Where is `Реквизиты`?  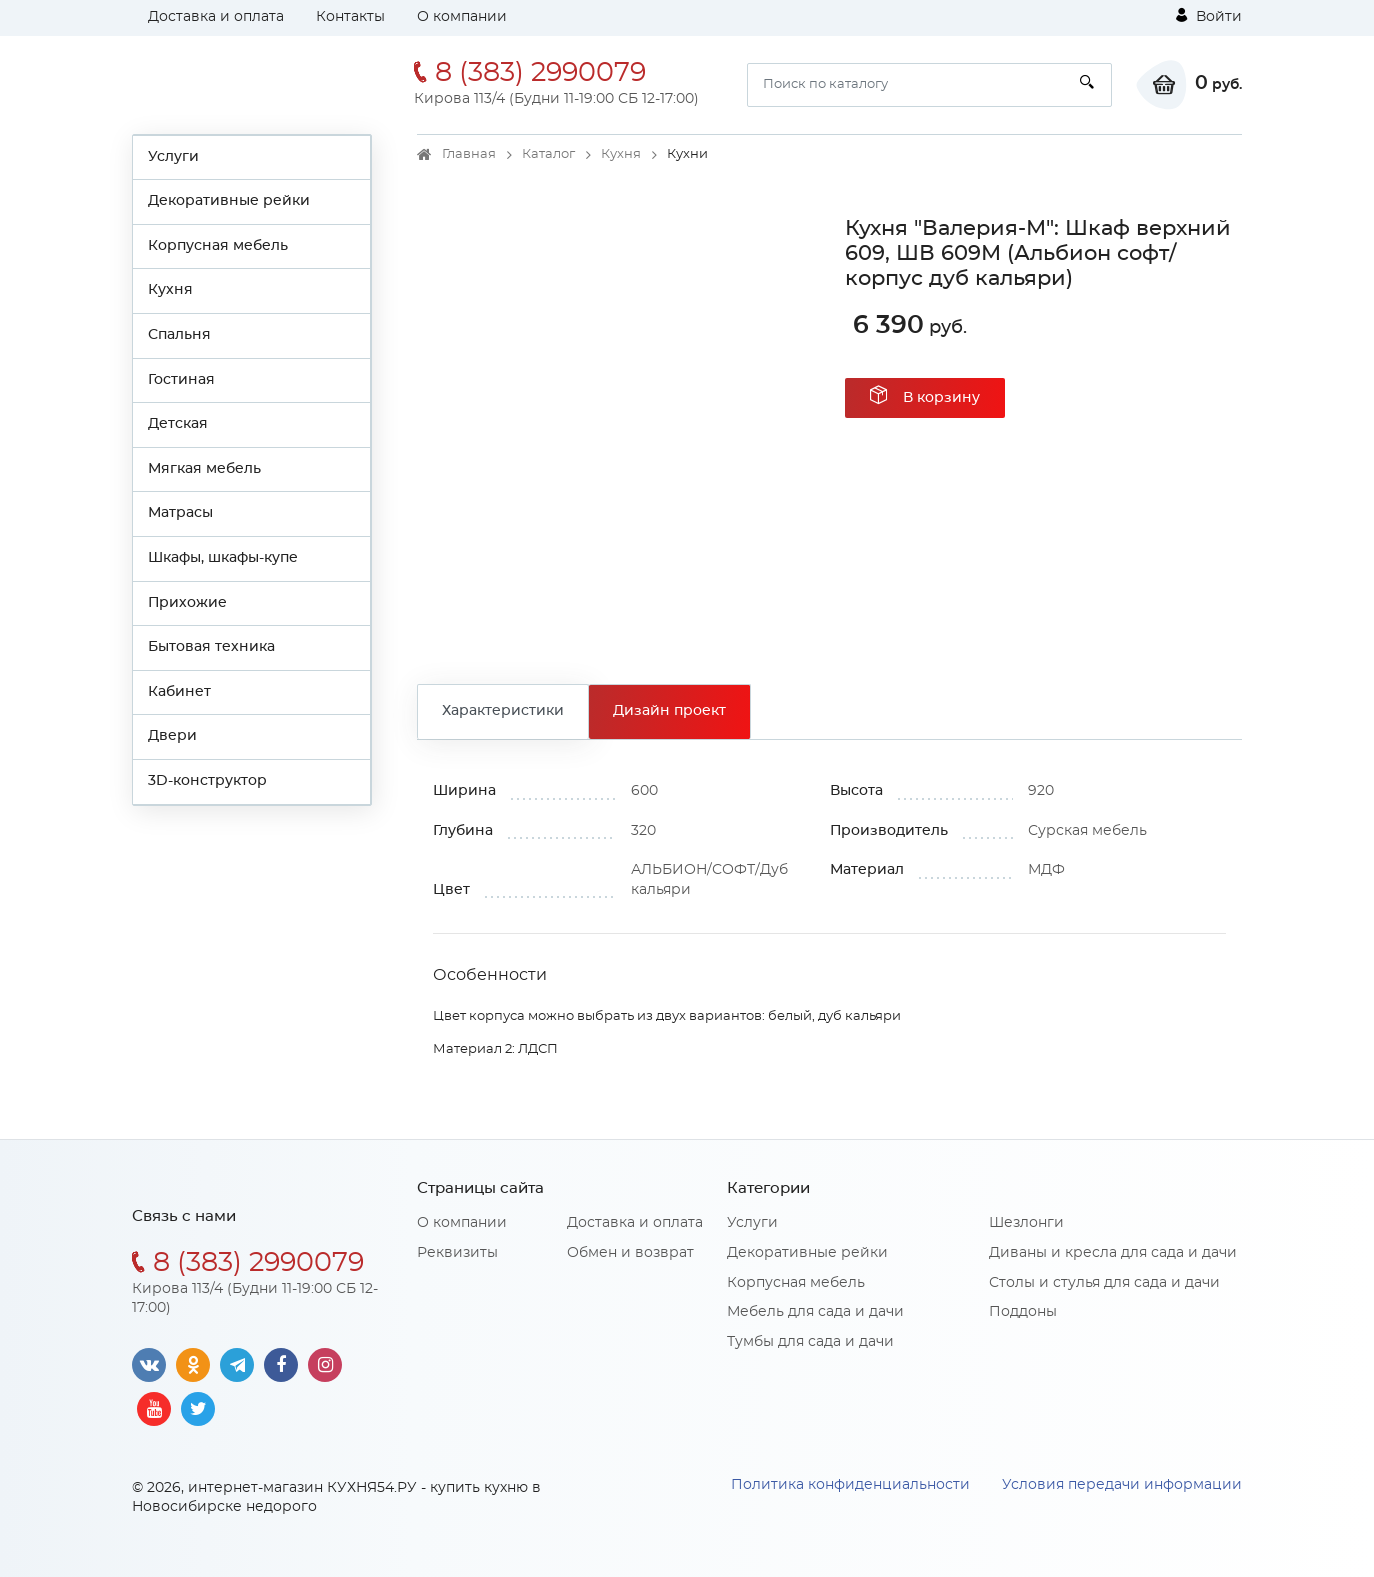
Реквизиты is located at coordinates (457, 1253).